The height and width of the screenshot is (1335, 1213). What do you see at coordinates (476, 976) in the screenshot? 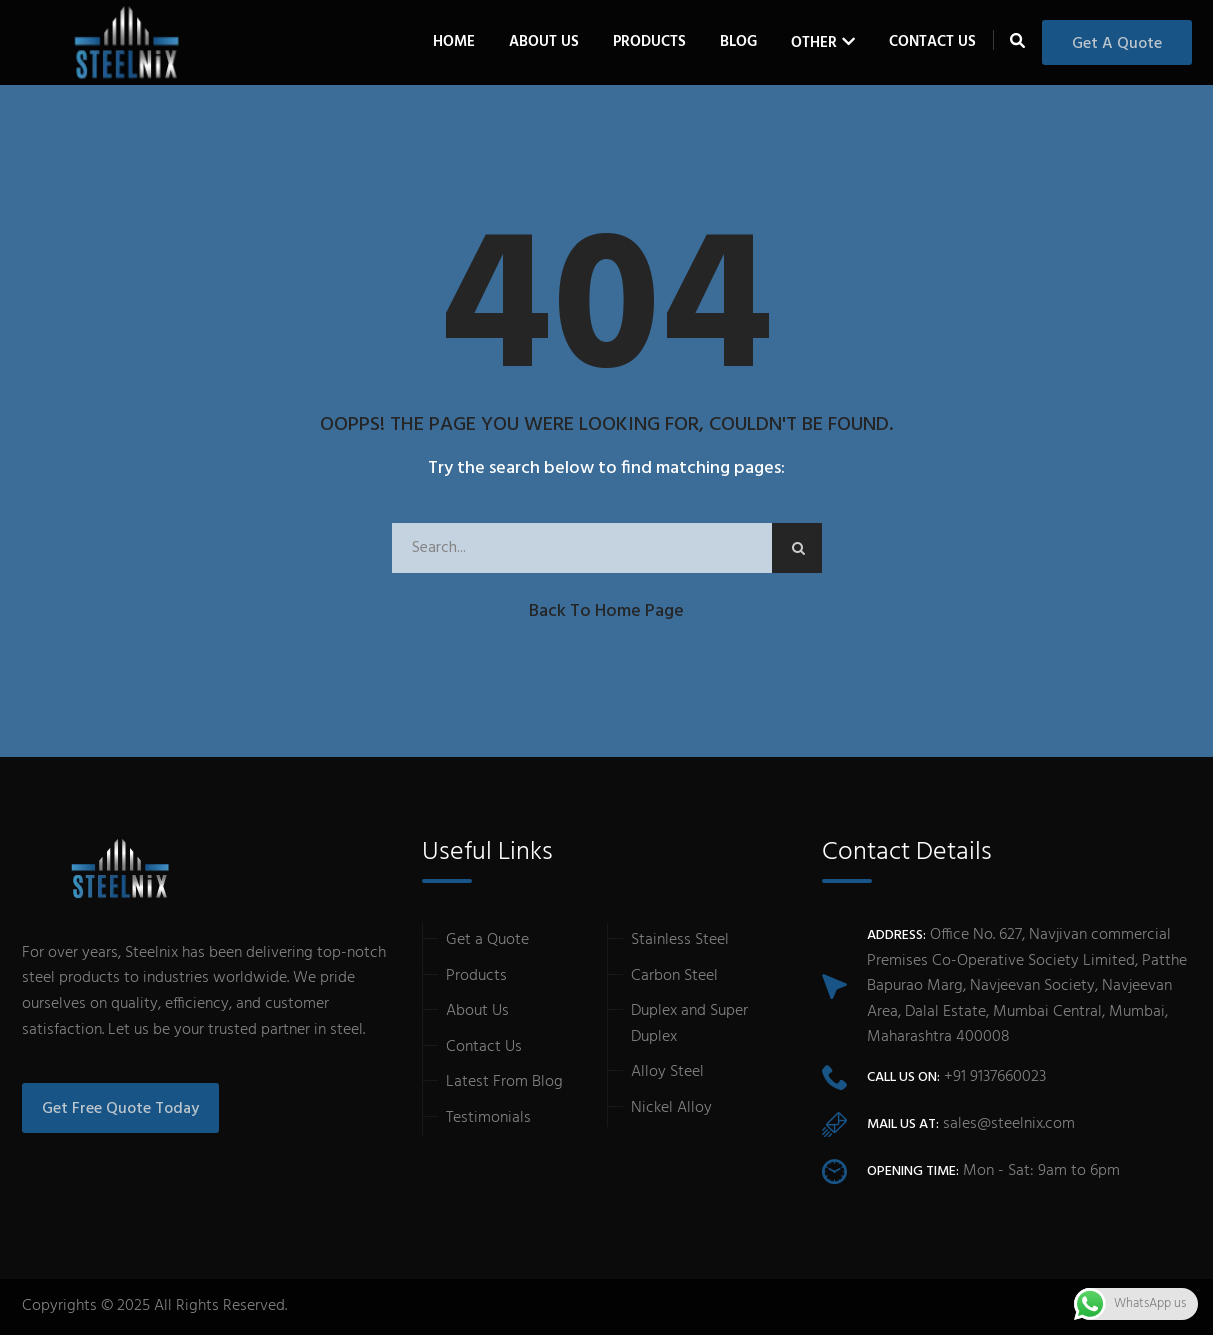
I see `Products` at bounding box center [476, 976].